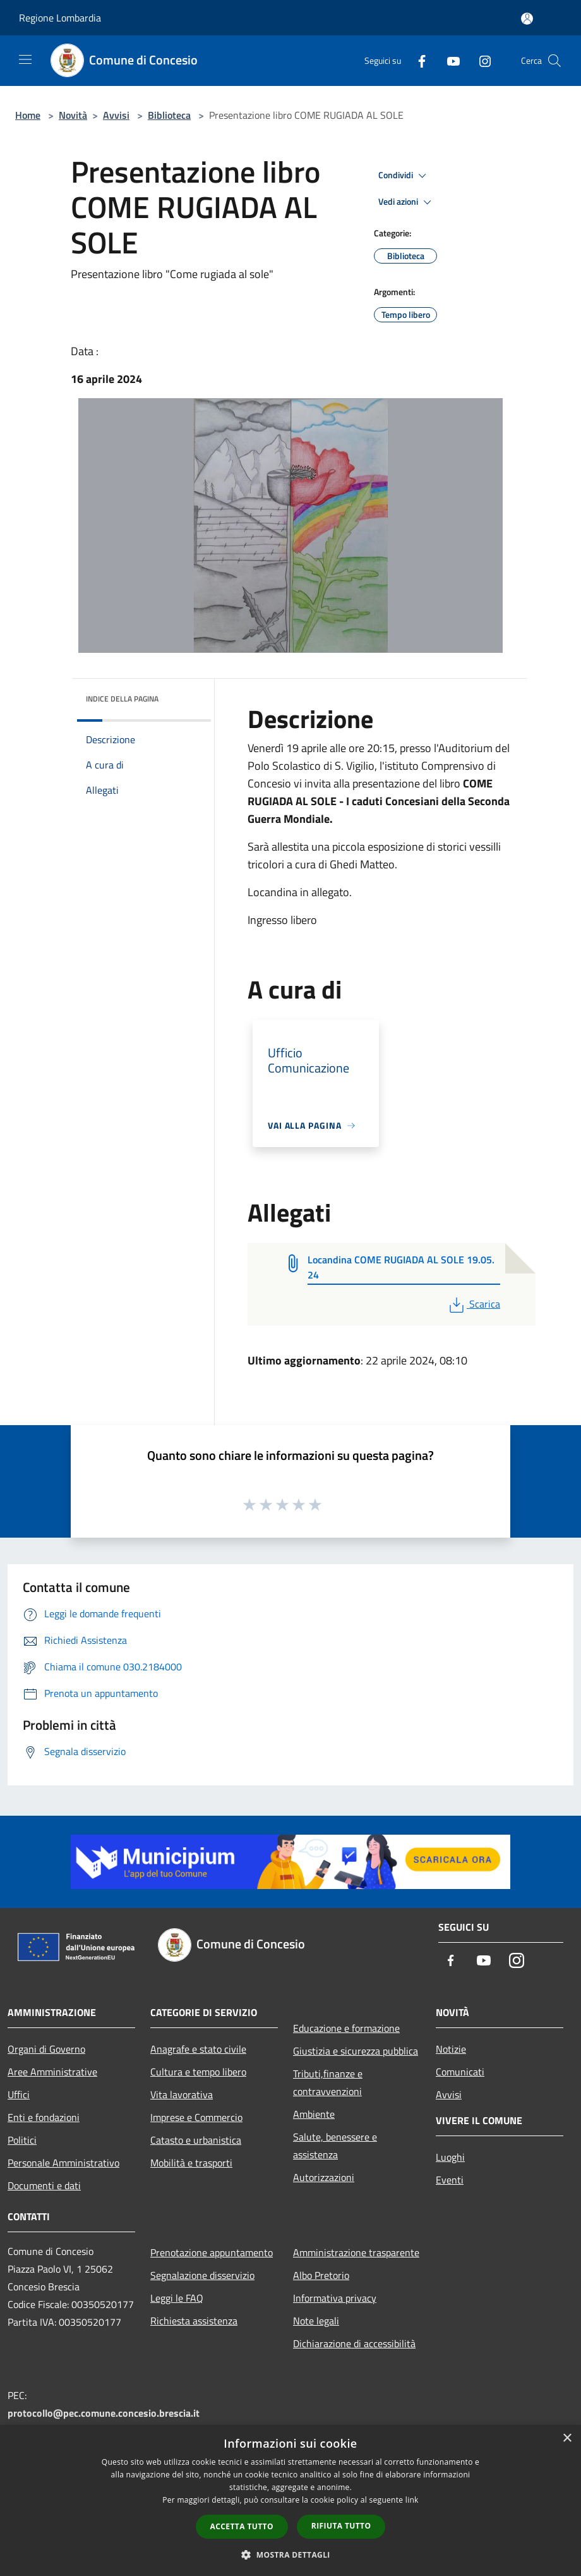  What do you see at coordinates (198, 2049) in the screenshot?
I see `Anagrafe e stato civile` at bounding box center [198, 2049].